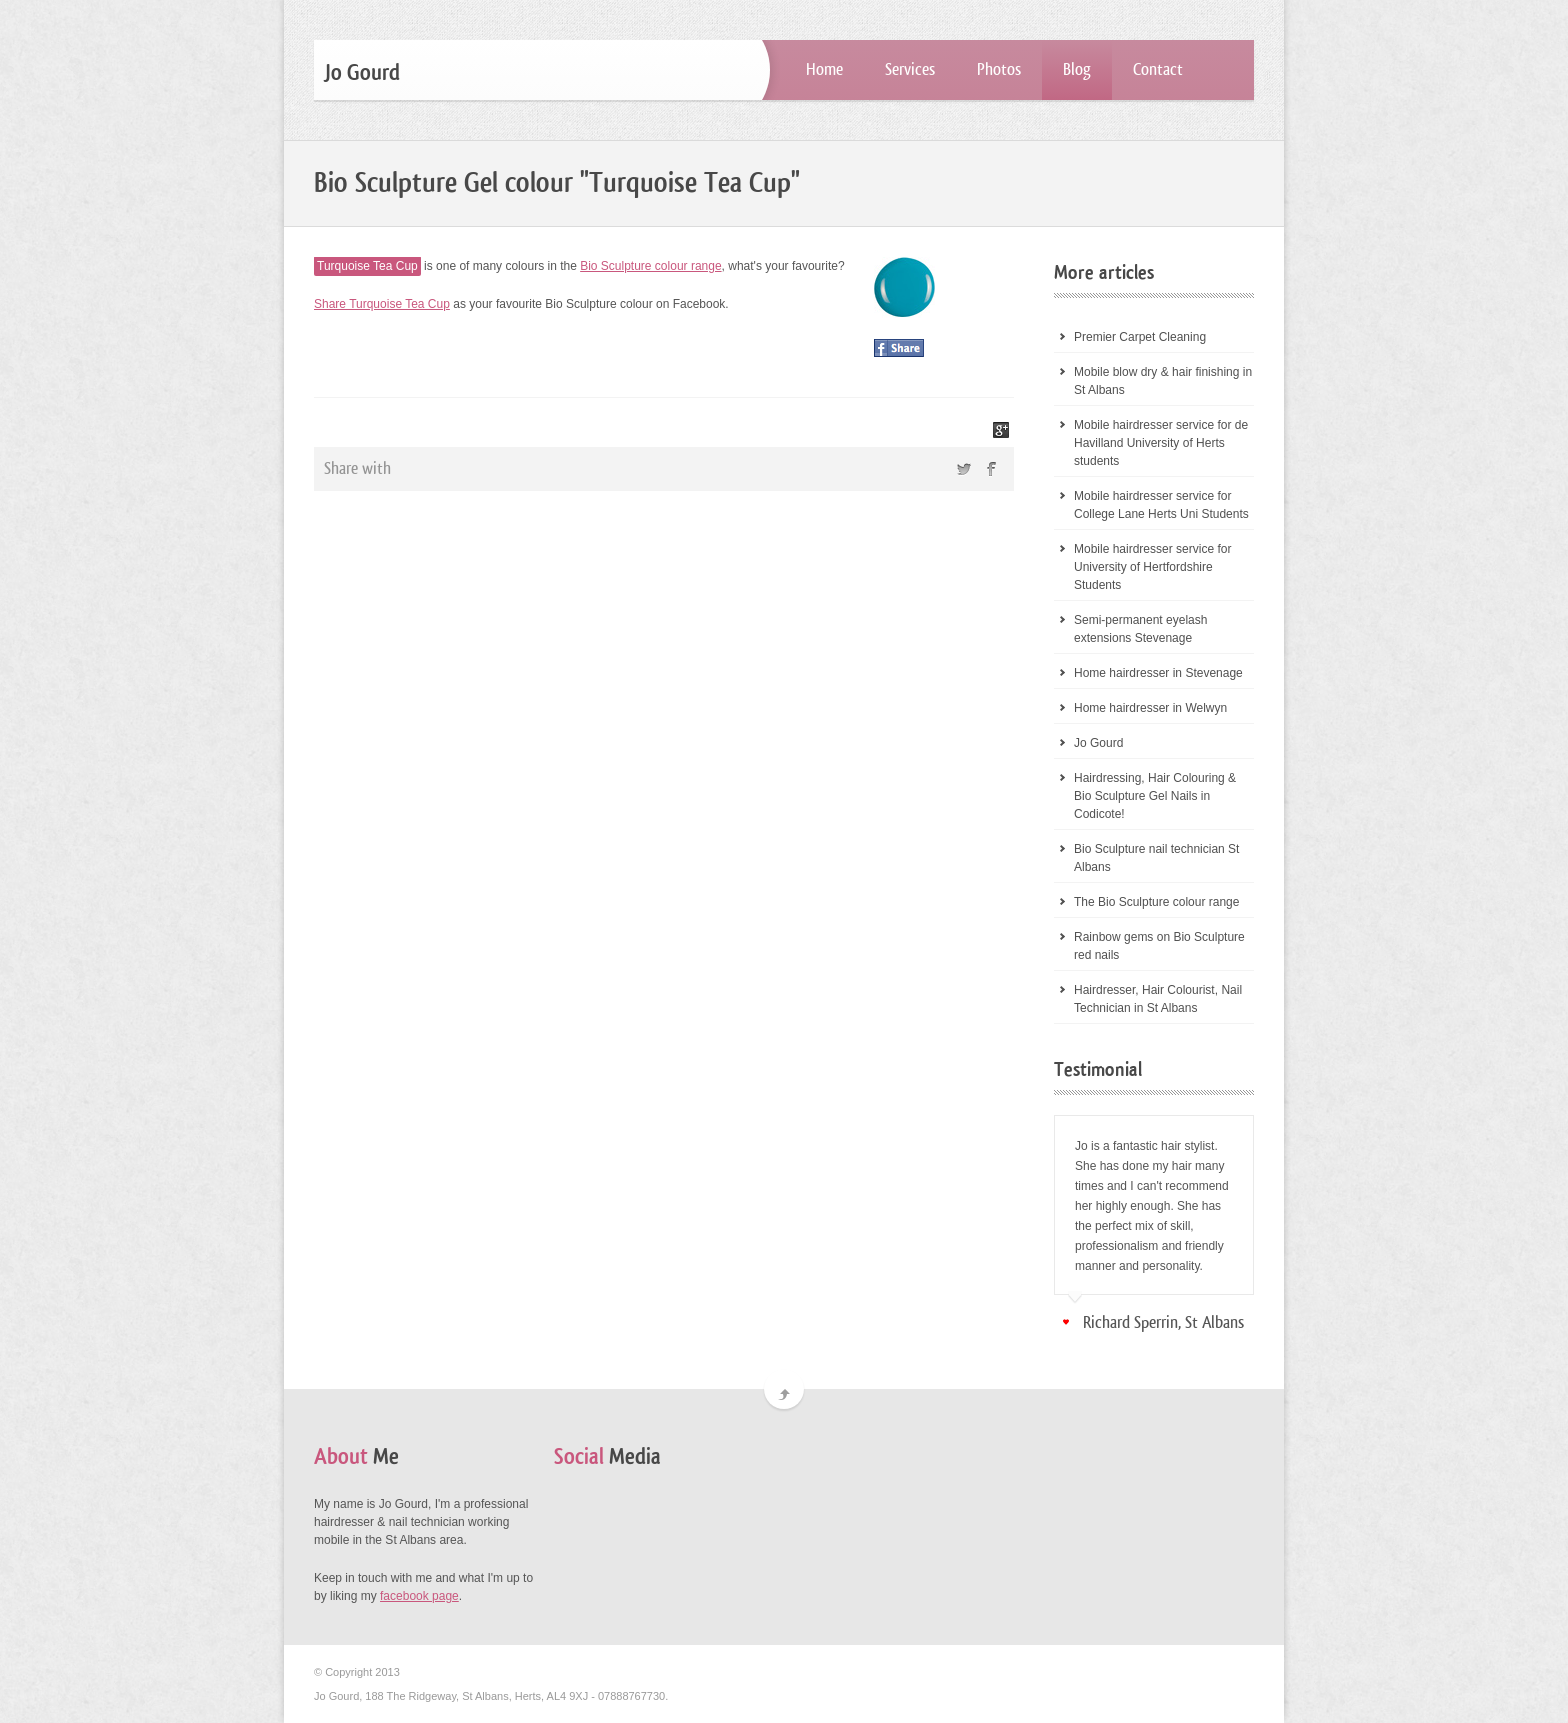 The width and height of the screenshot is (1568, 1723). Describe the element at coordinates (1152, 567) in the screenshot. I see `Mobile hairdresser service for University of Hertfordshire Students` at that location.